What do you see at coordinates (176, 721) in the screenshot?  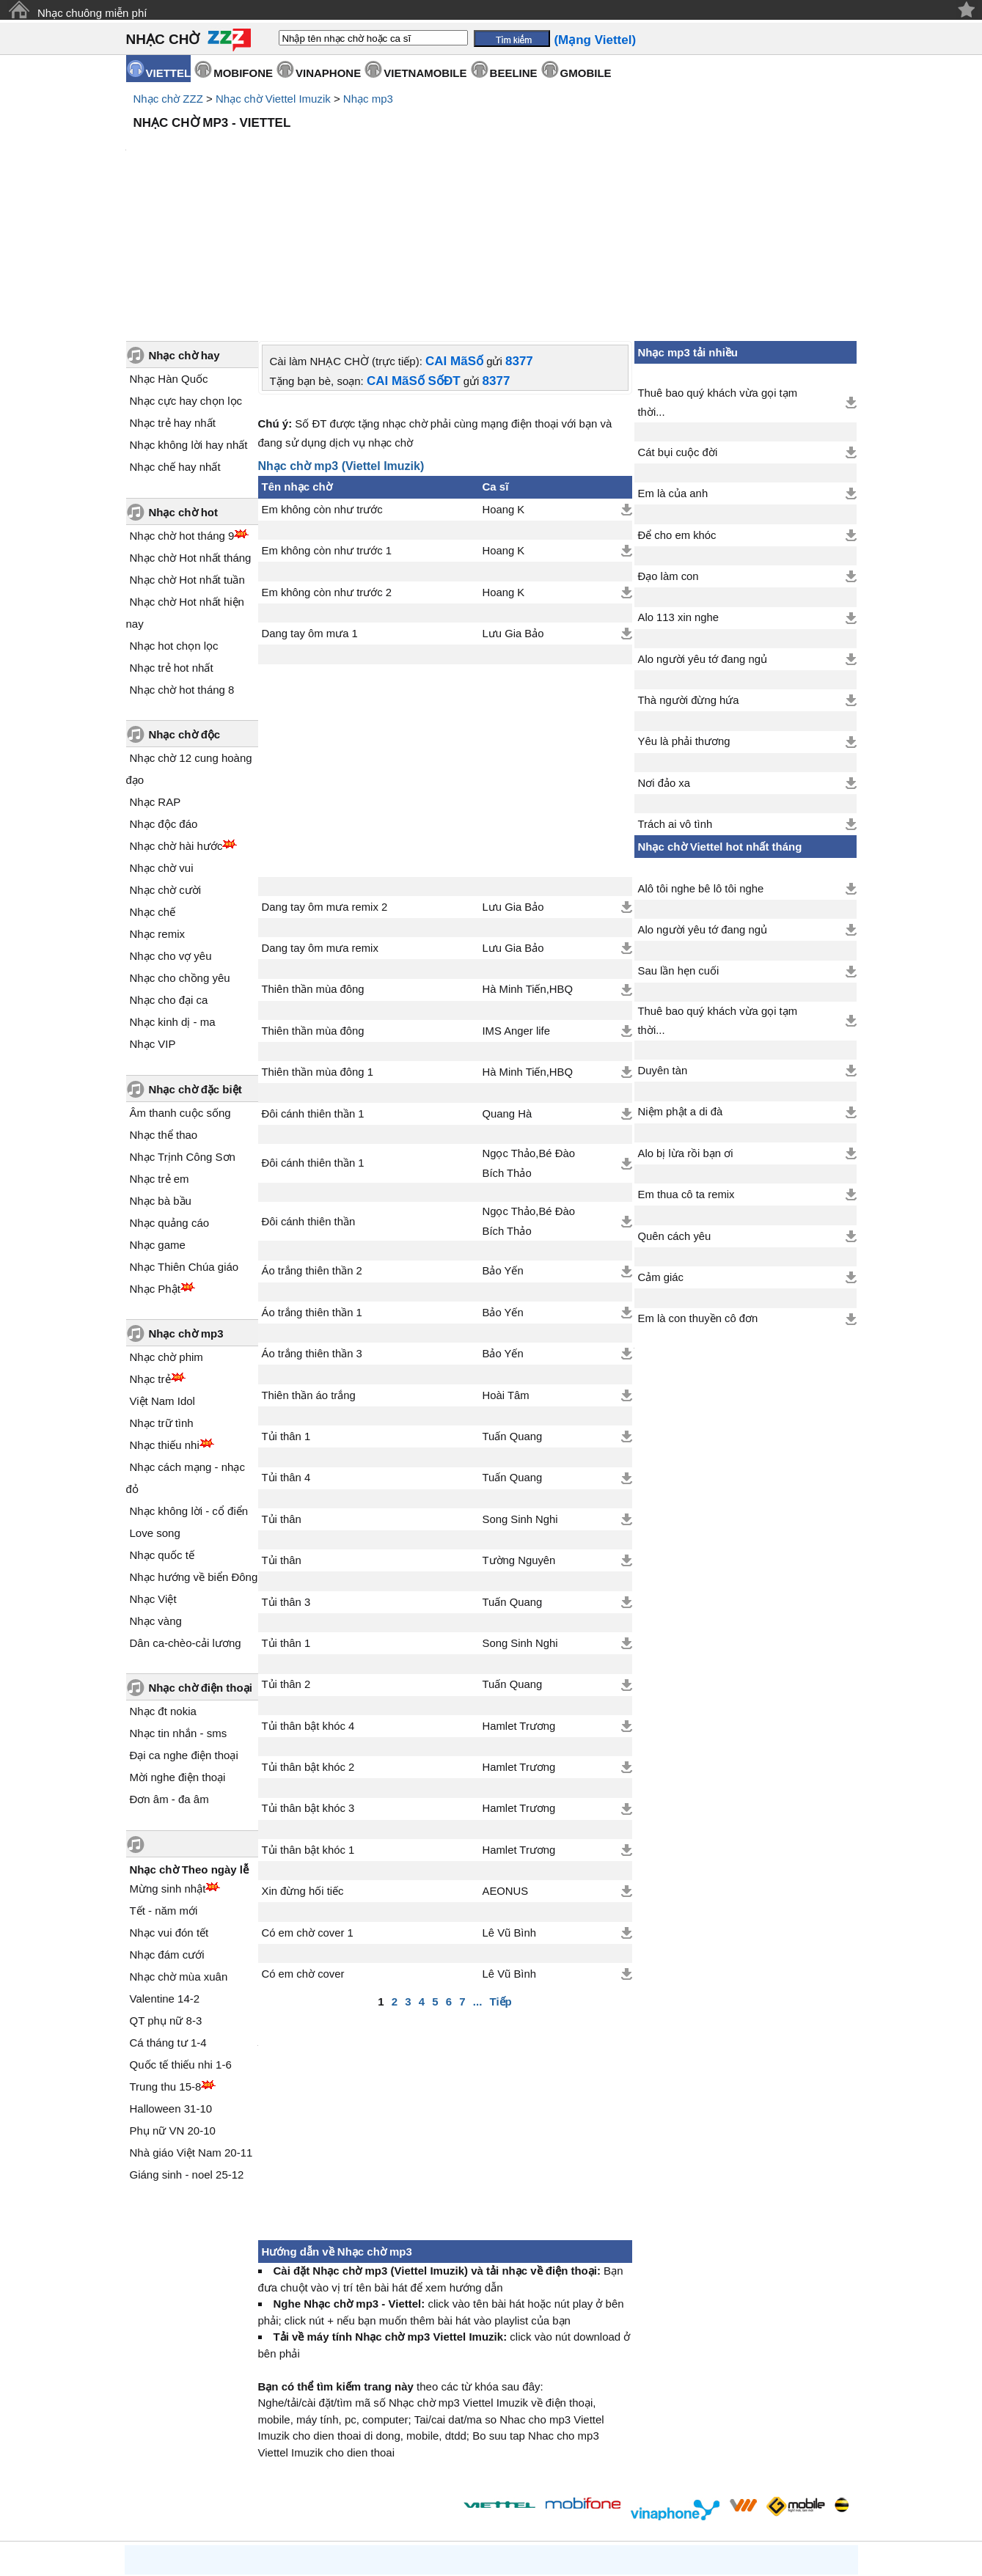 I see `Nhạc chờ hài hước` at bounding box center [176, 721].